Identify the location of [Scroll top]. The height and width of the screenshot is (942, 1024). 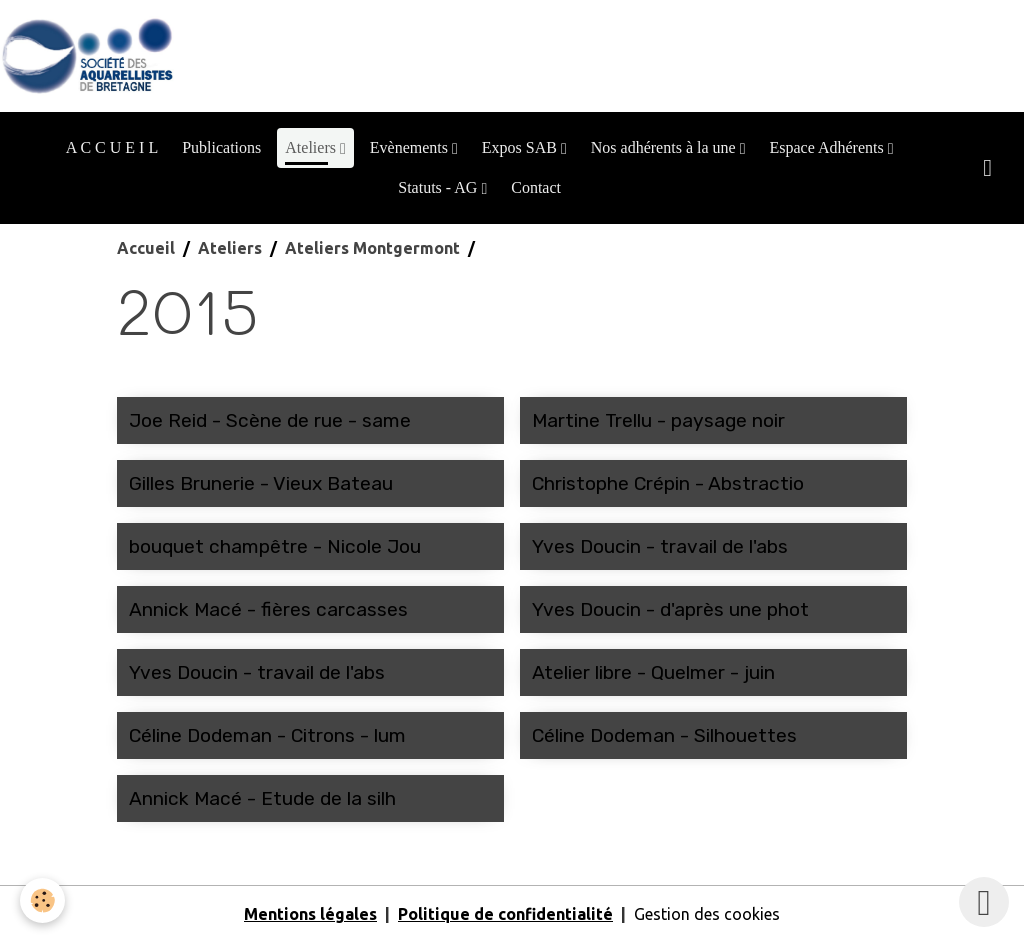
(984, 902).